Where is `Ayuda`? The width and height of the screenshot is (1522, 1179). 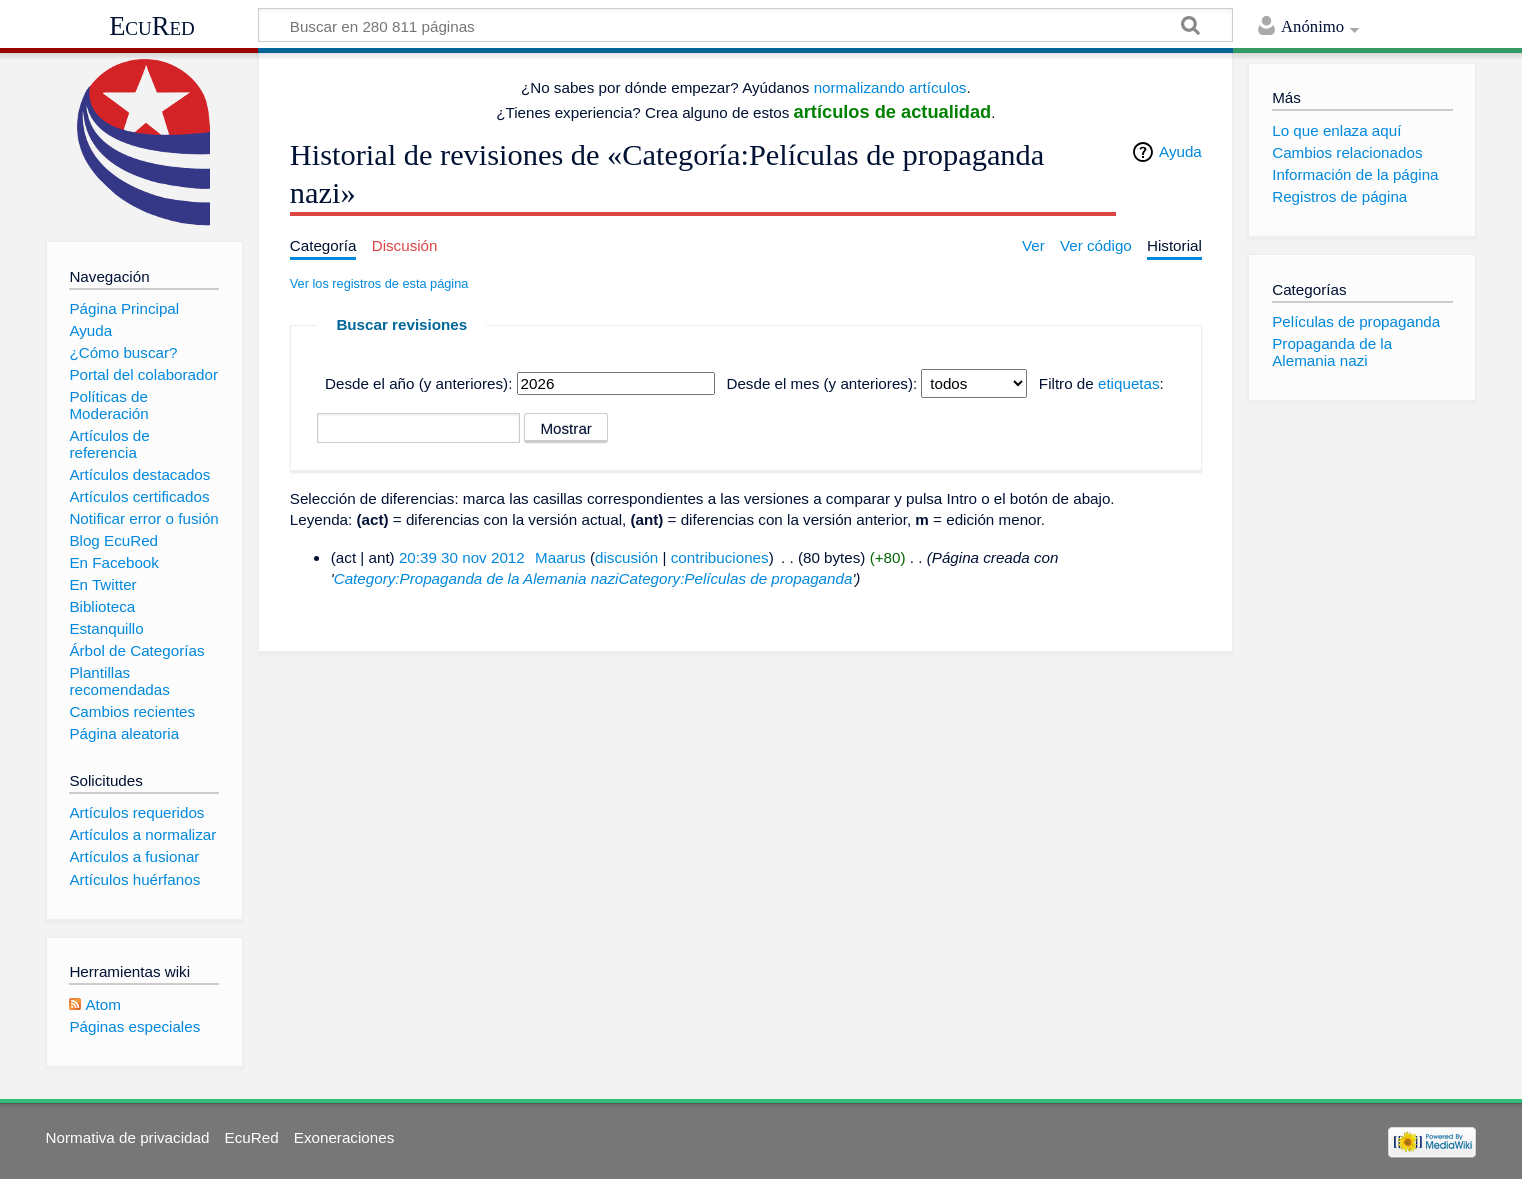 Ayuda is located at coordinates (1180, 151).